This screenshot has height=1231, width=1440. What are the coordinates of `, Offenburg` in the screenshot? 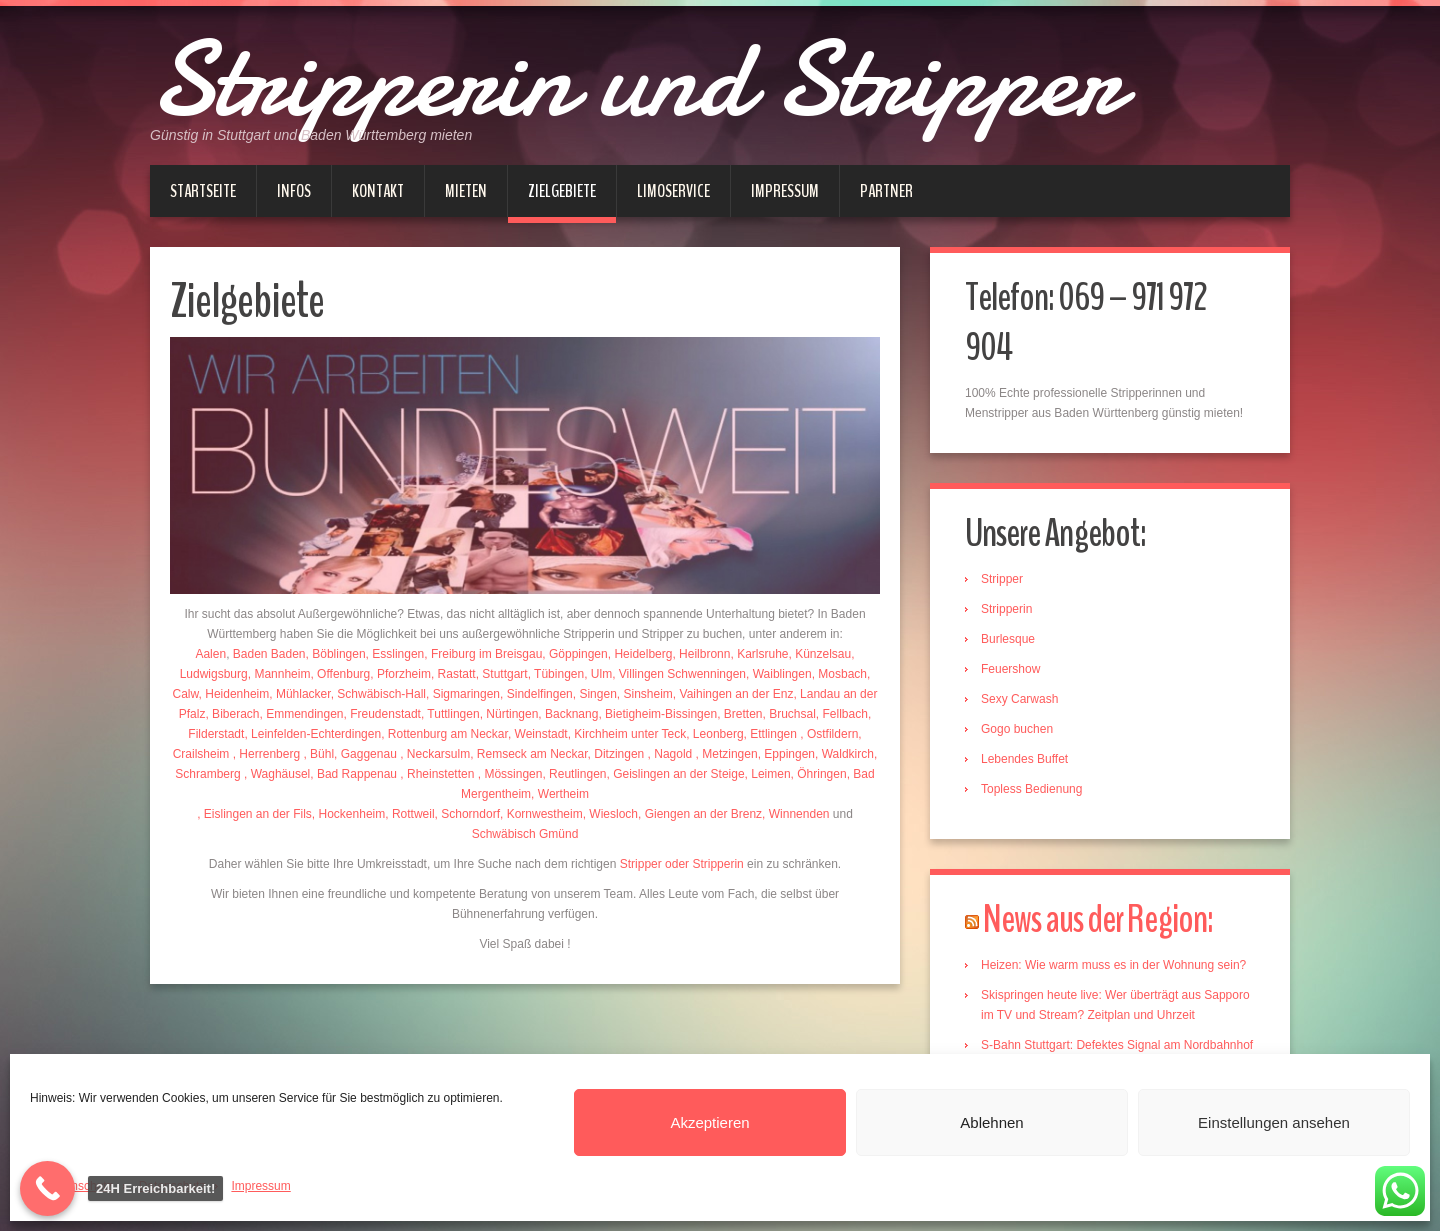 It's located at (340, 674).